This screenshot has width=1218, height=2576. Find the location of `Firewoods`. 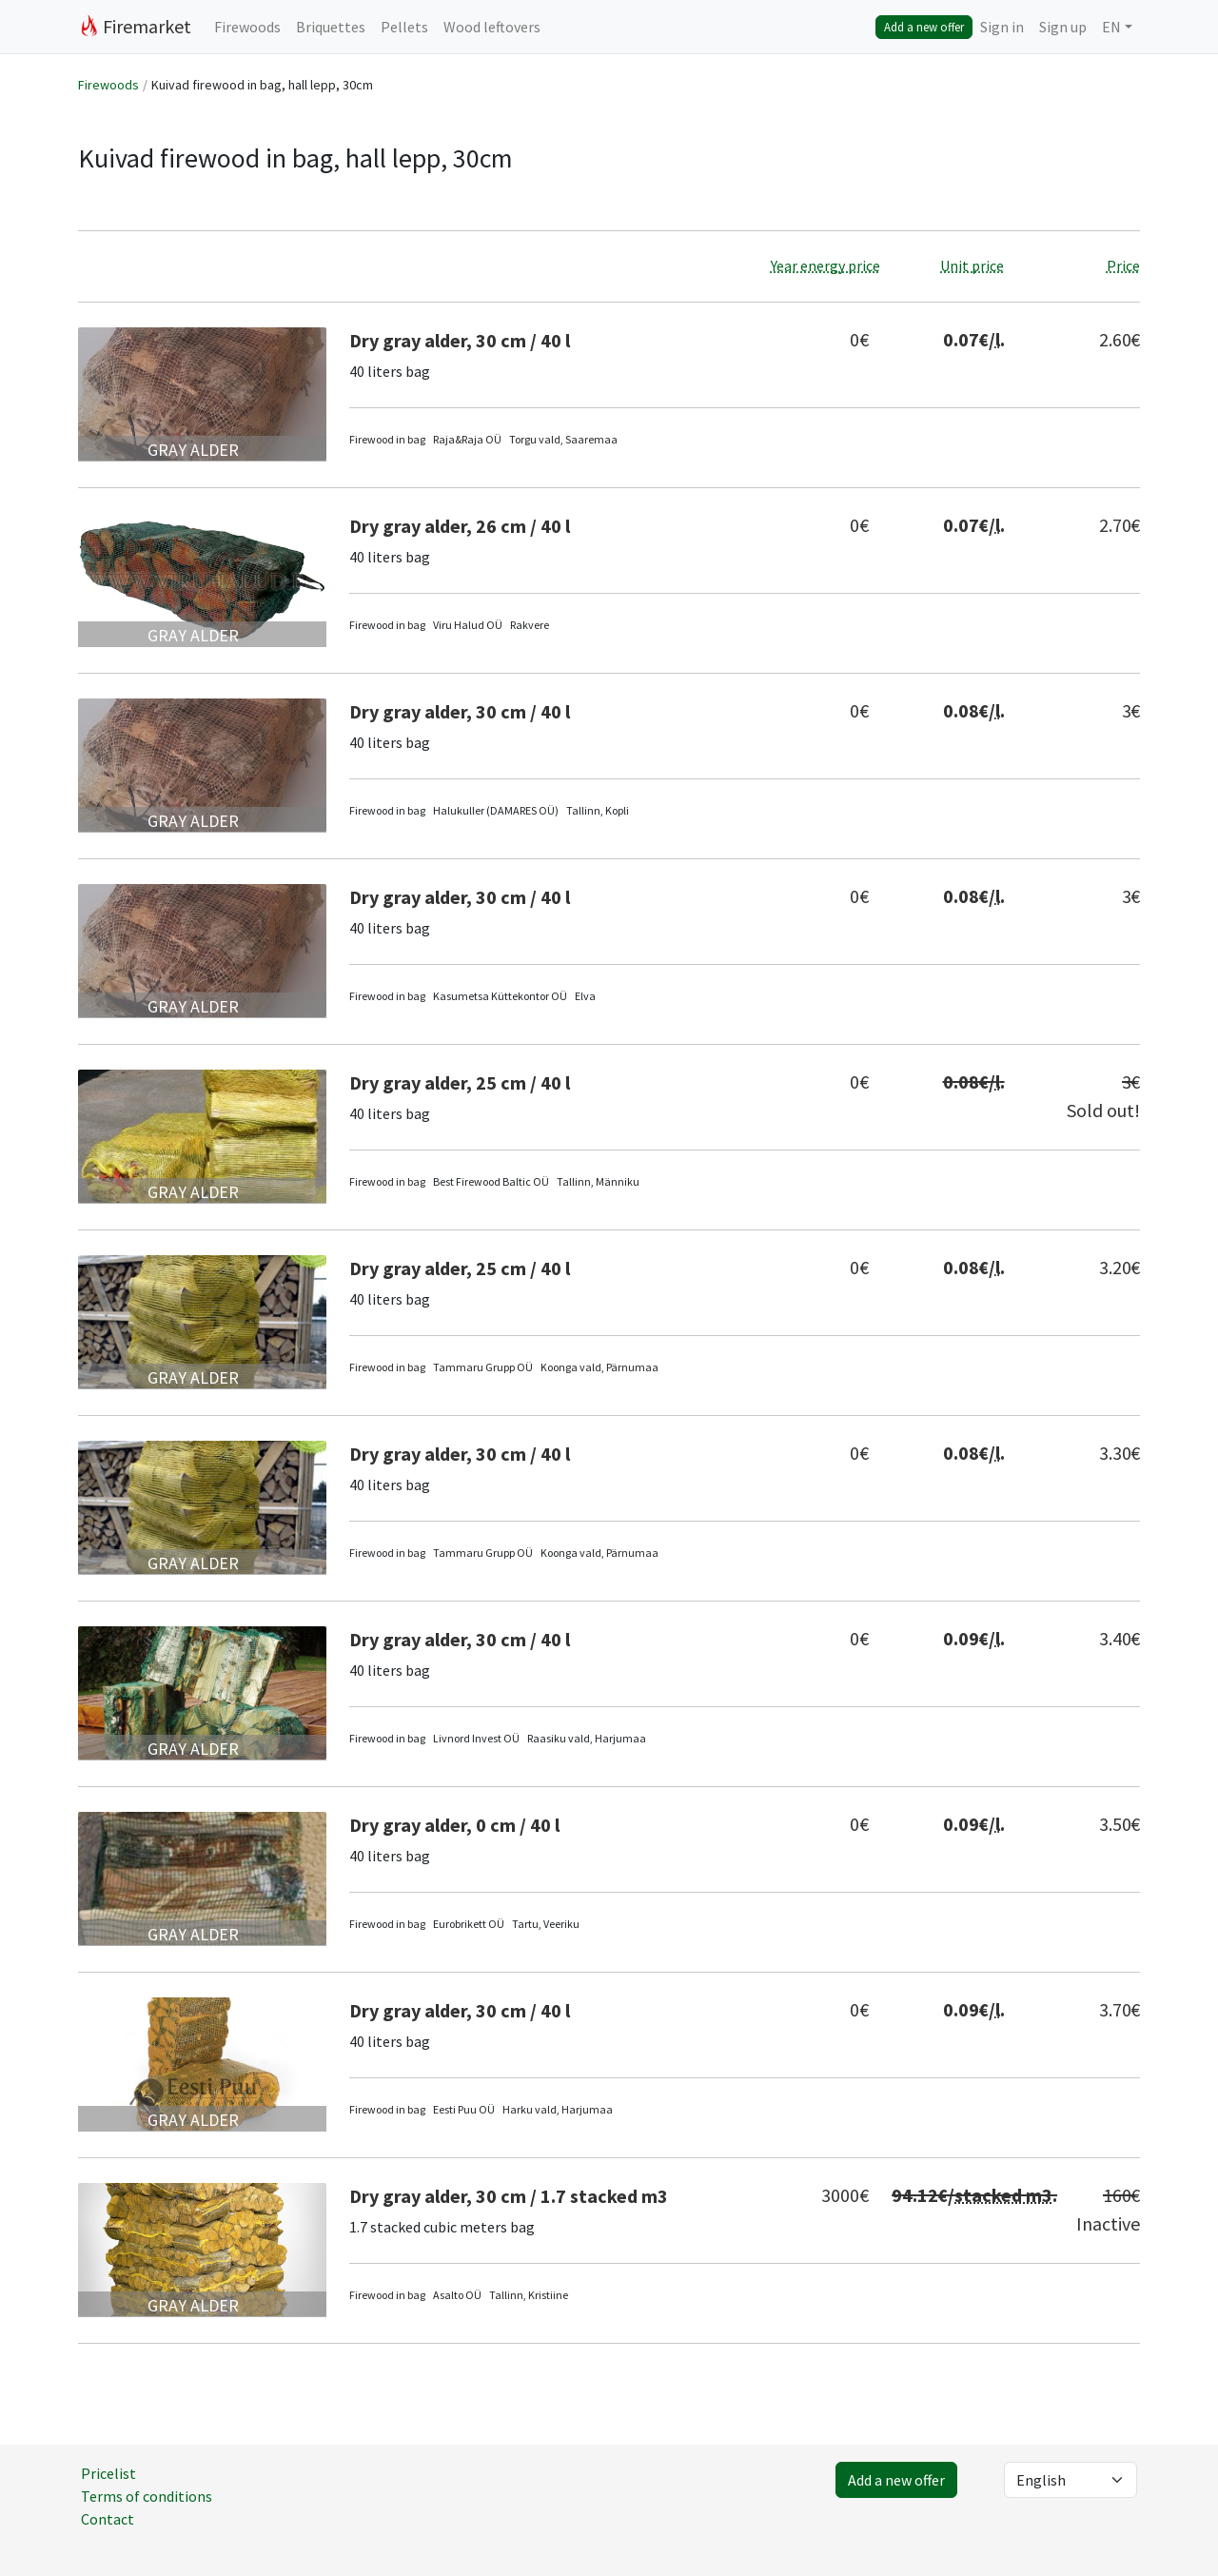

Firewoods is located at coordinates (247, 26).